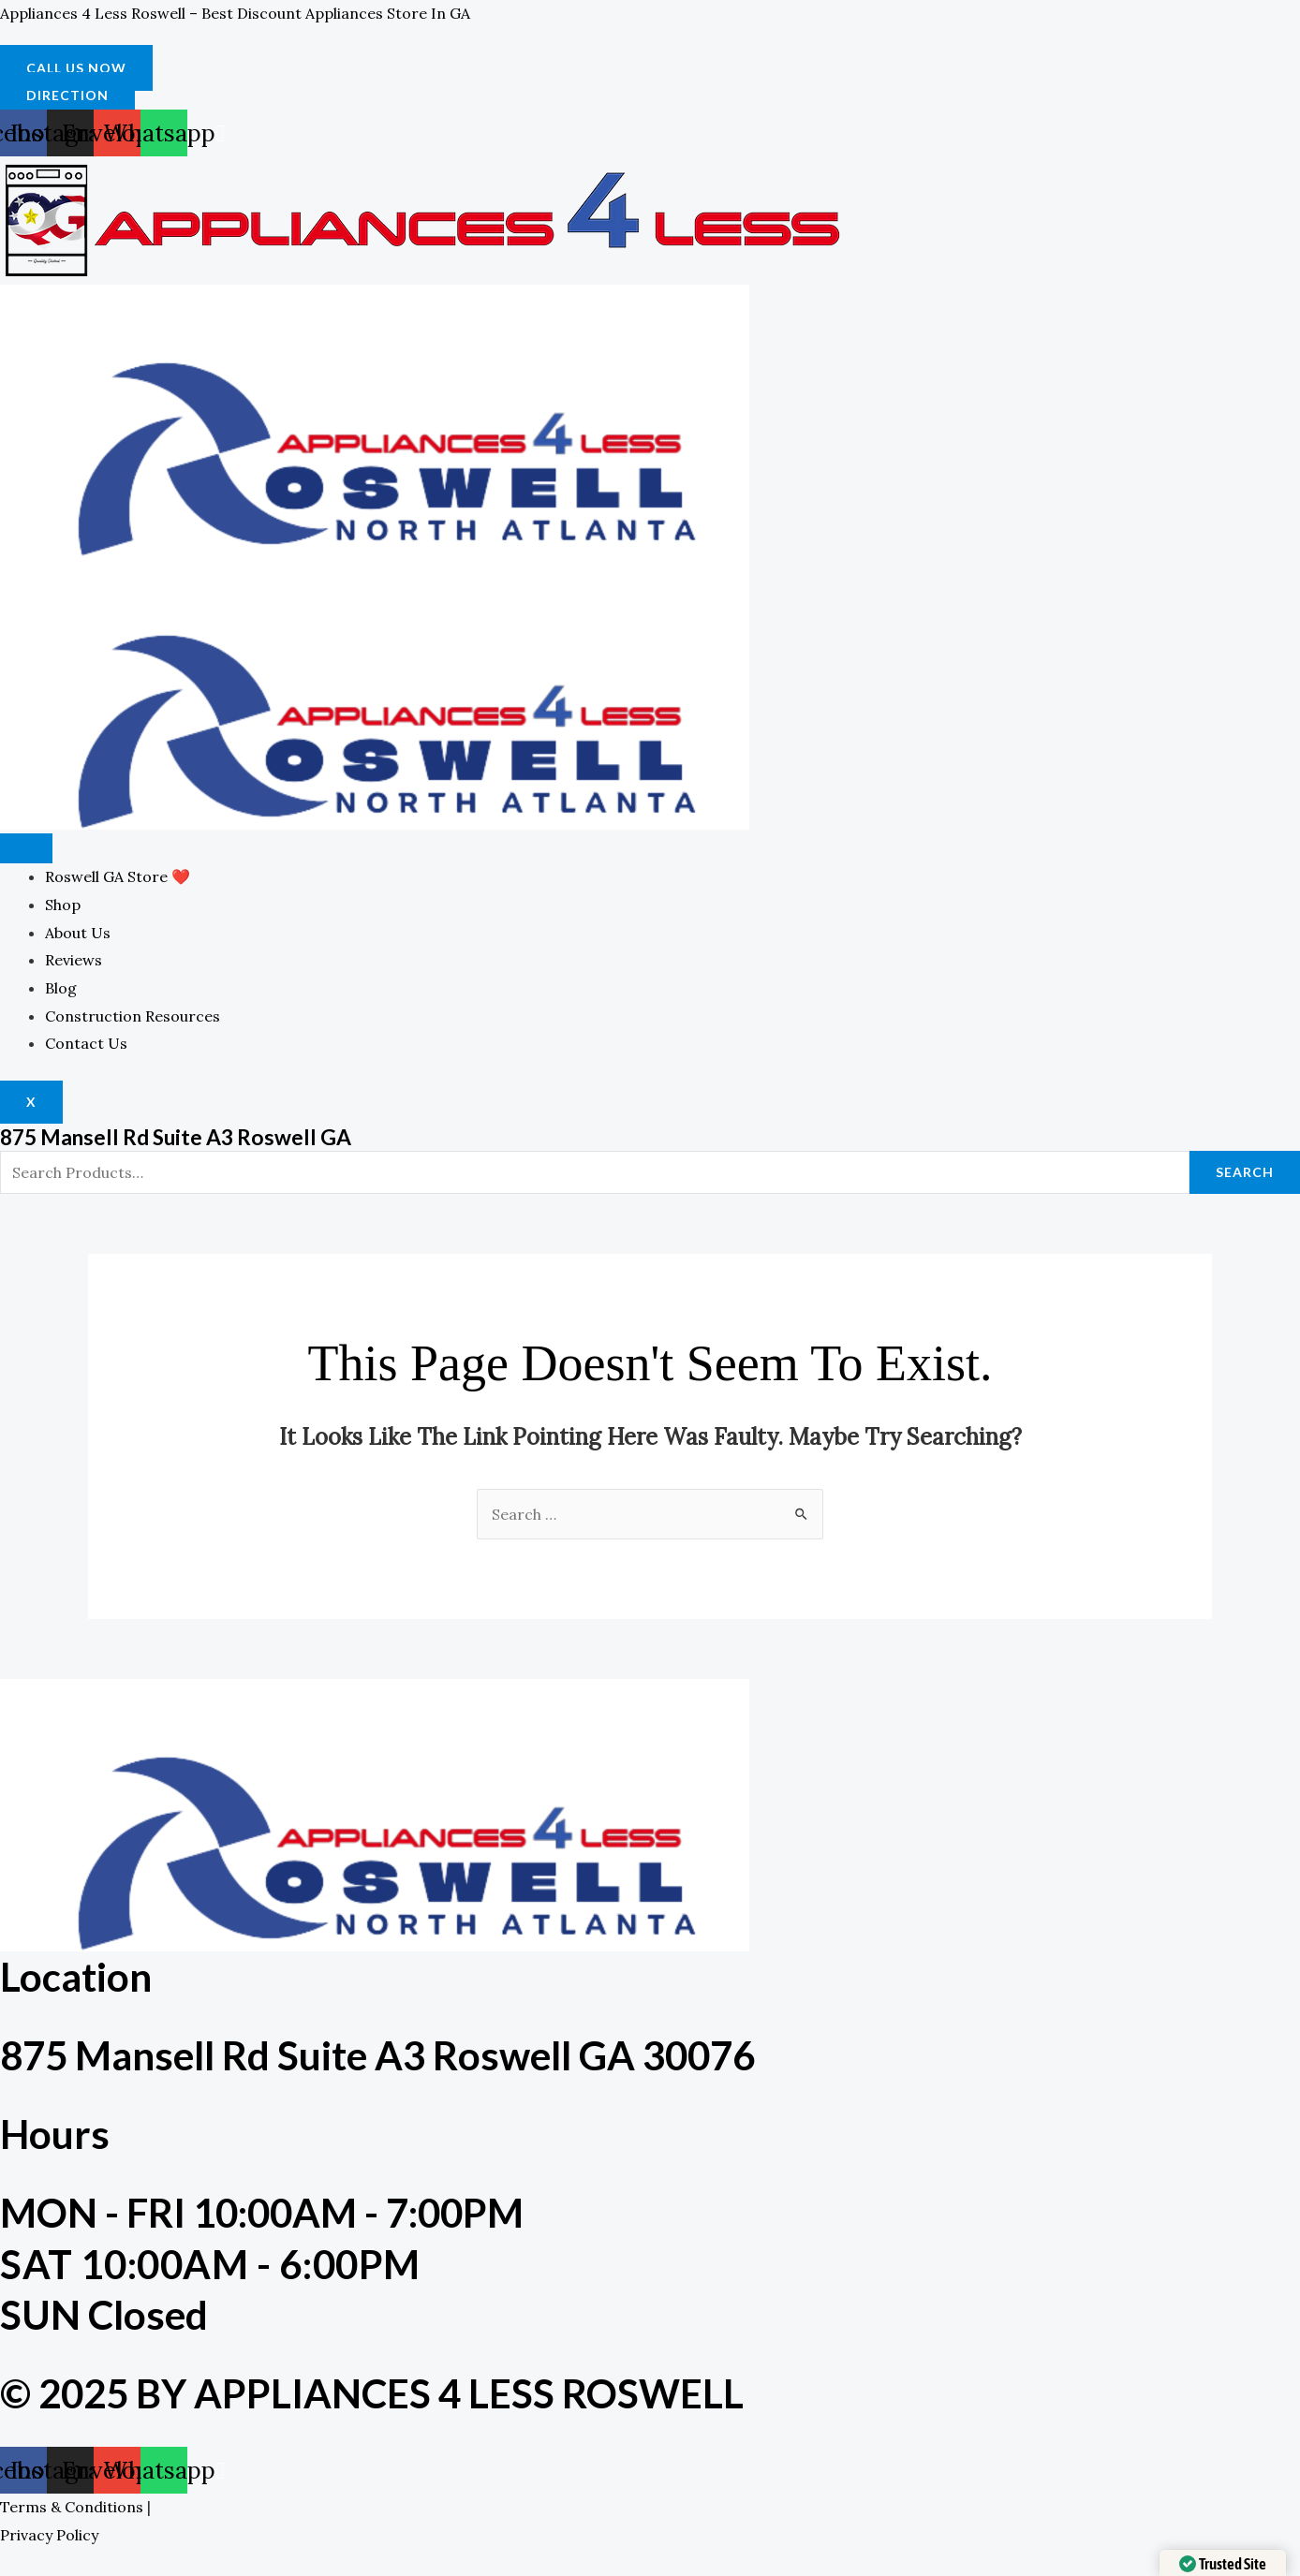 This screenshot has width=1300, height=2576. What do you see at coordinates (71, 2506) in the screenshot?
I see `Terms & Conditions` at bounding box center [71, 2506].